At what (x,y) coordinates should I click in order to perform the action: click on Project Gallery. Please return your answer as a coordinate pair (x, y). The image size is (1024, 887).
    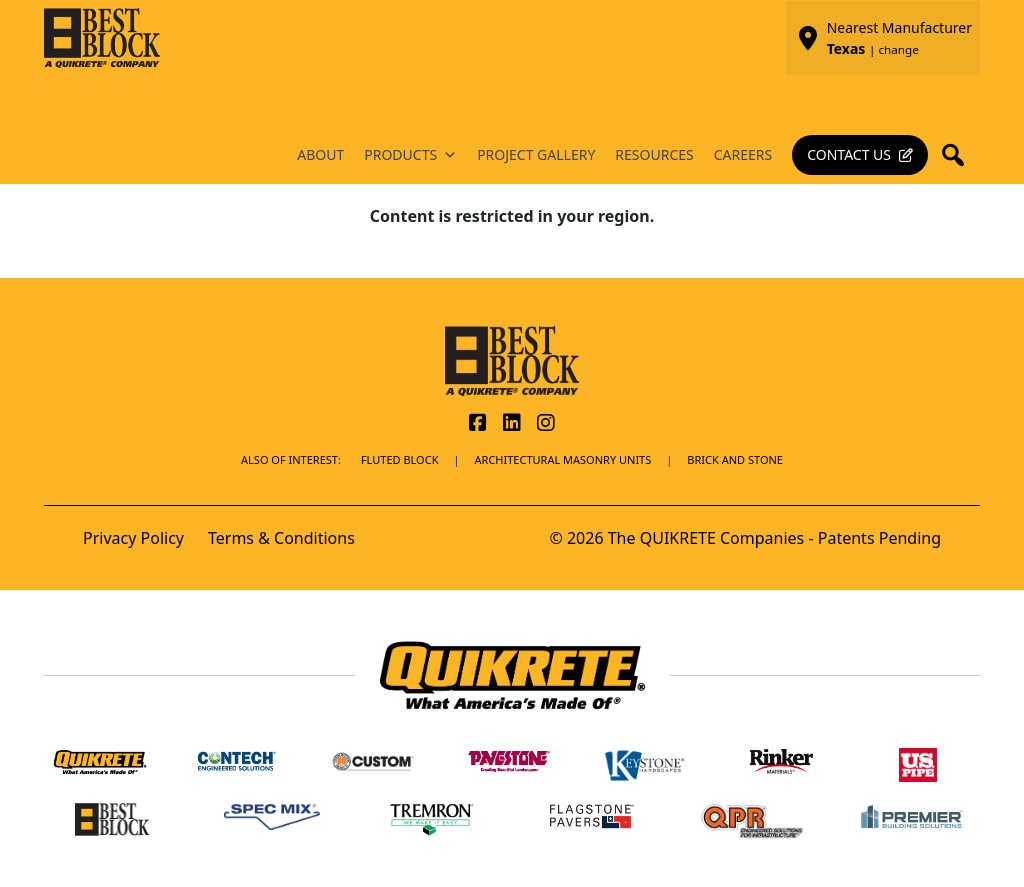
    Looking at the image, I should click on (536, 154).